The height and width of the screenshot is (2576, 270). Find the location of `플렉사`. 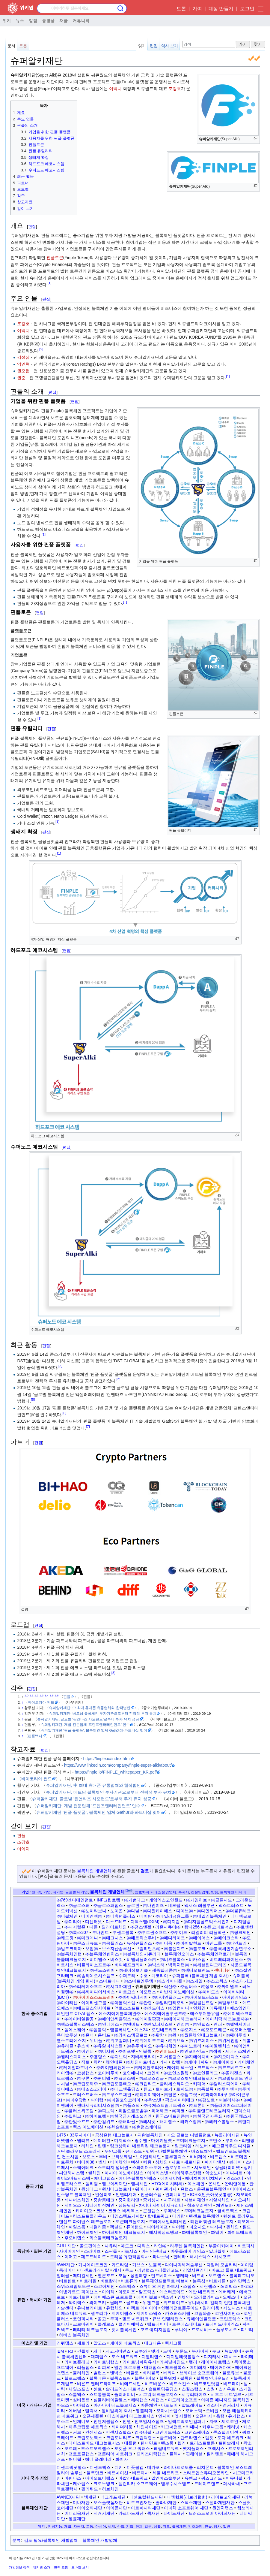

플렉사 is located at coordinates (175, 2453).